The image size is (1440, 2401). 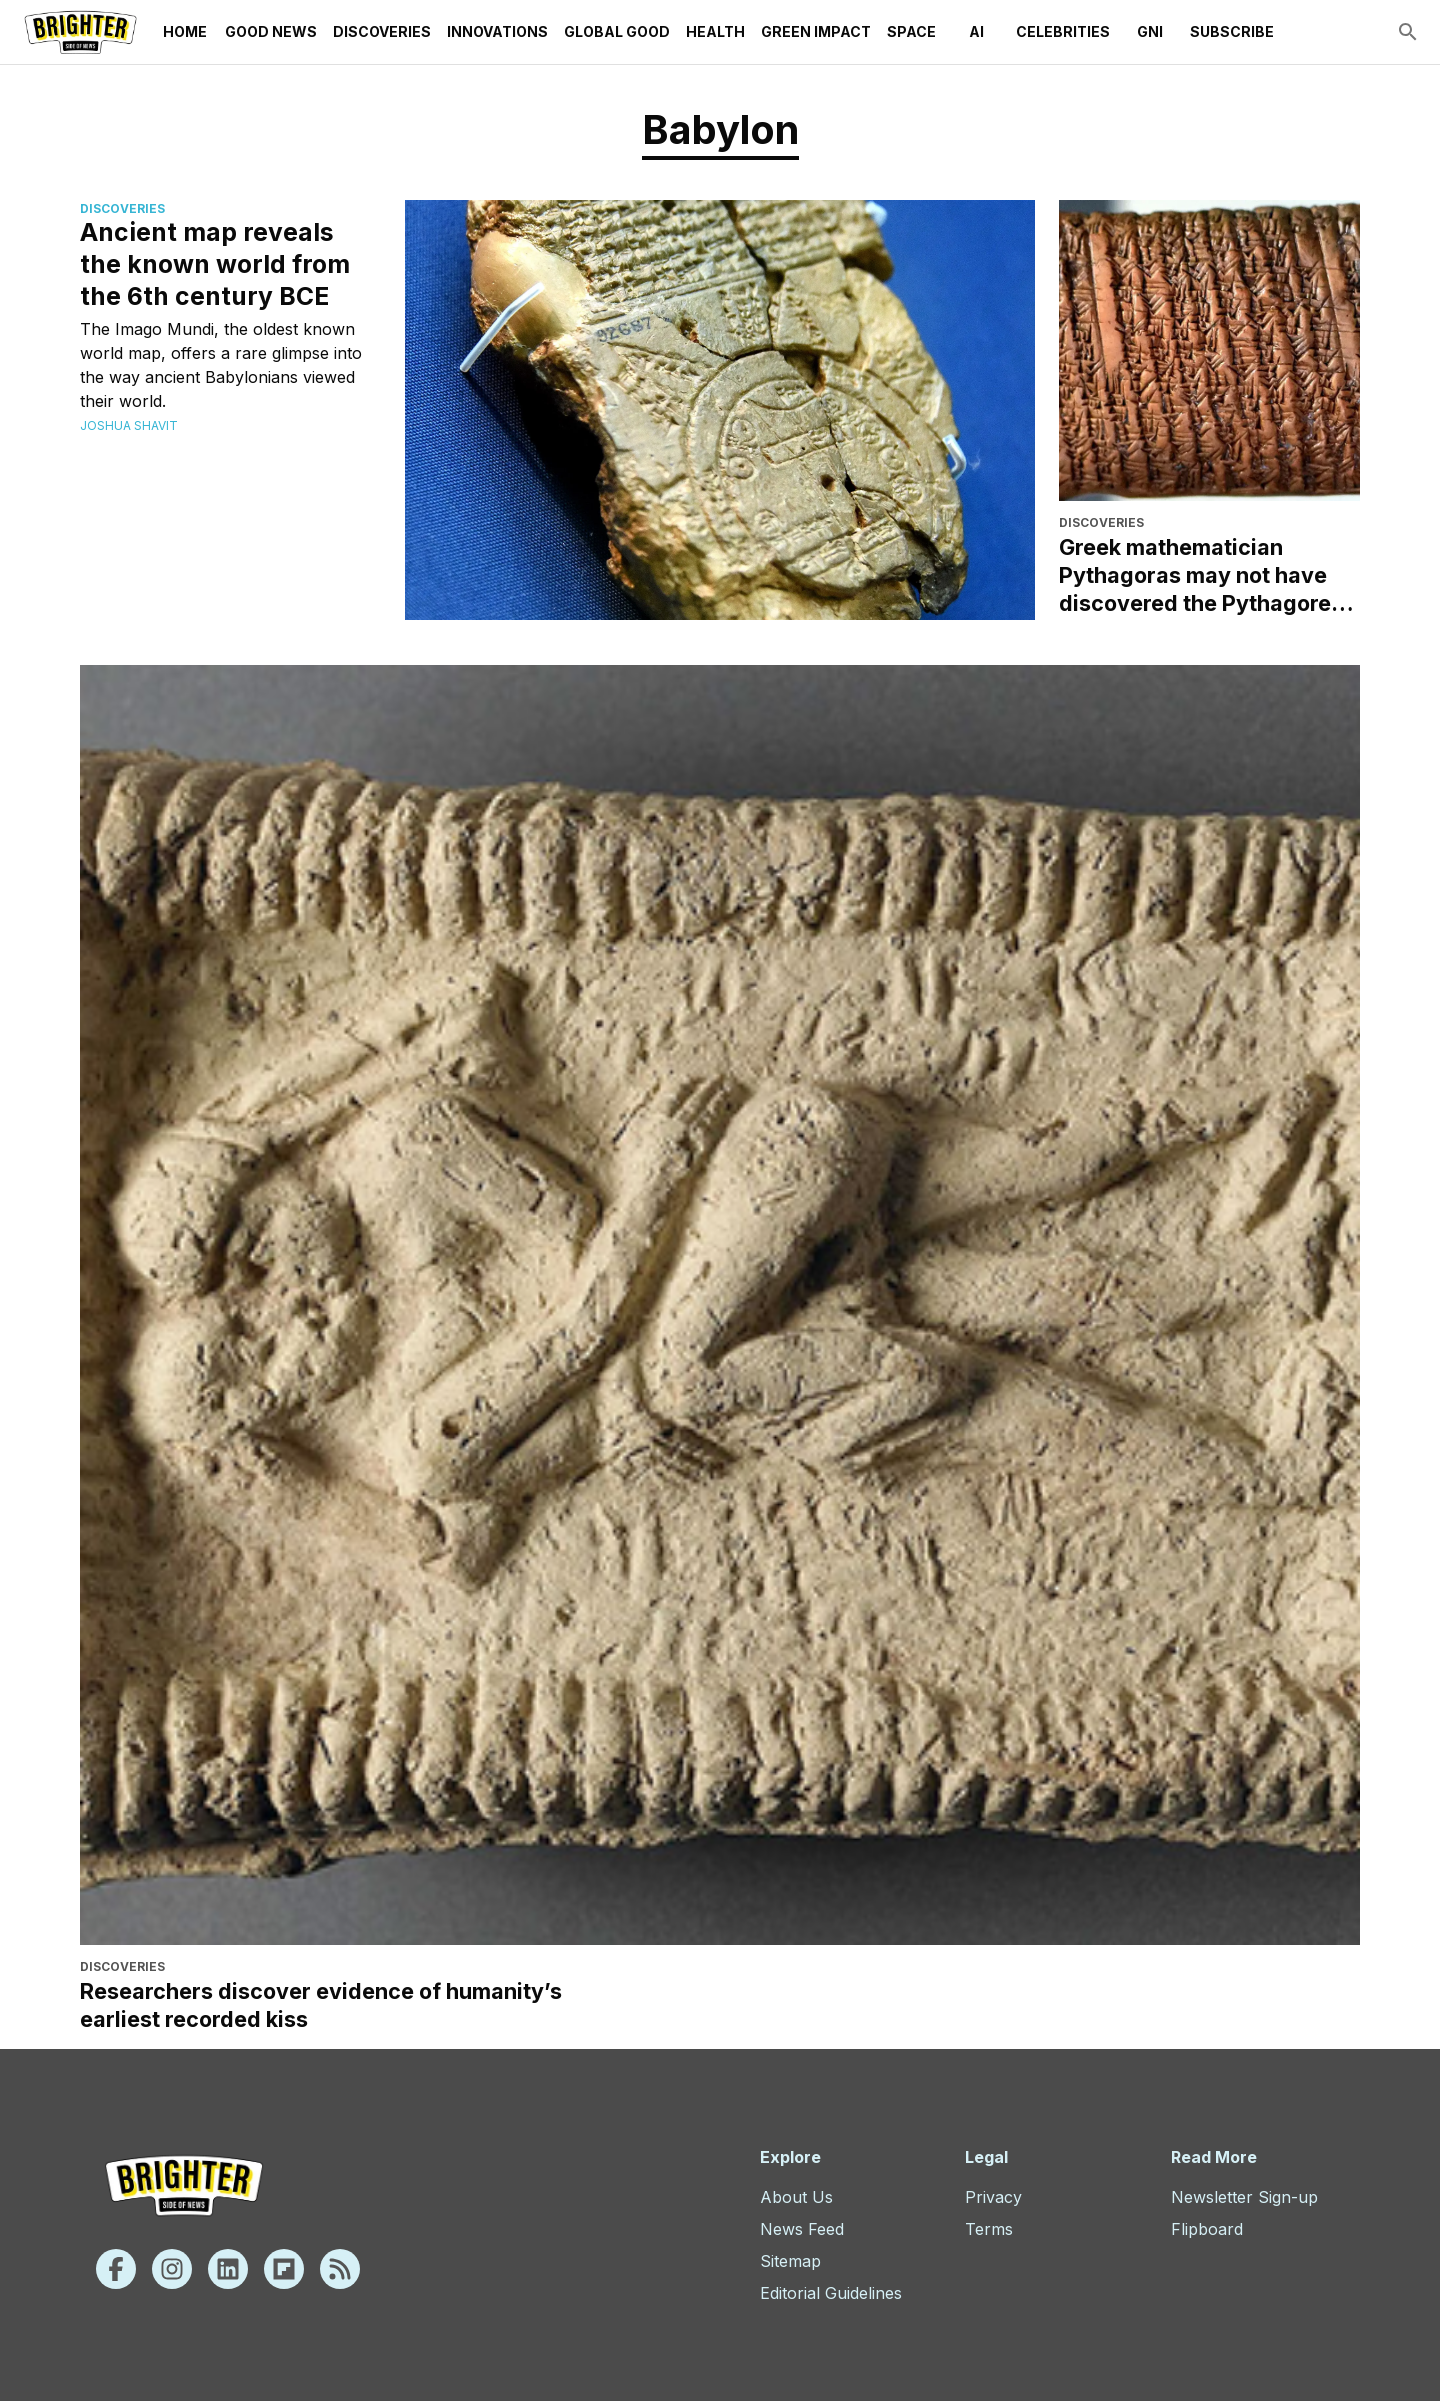 I want to click on Health, so click(x=715, y=32).